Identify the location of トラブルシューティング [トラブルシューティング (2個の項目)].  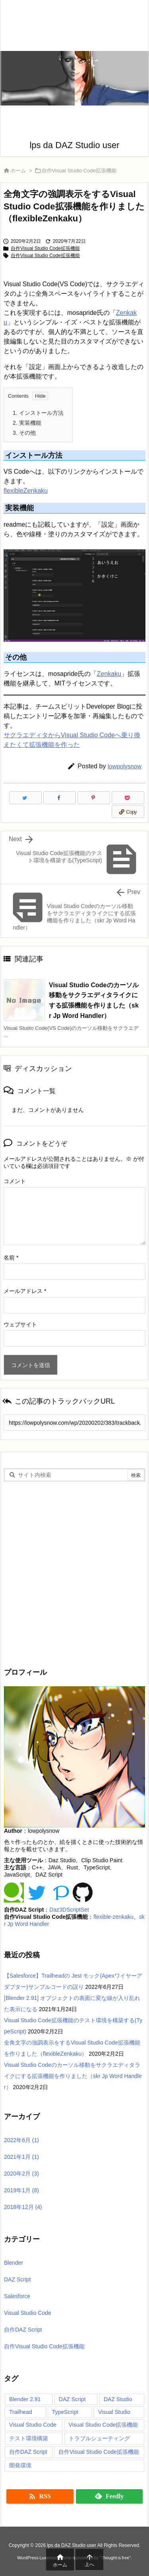
(99, 2438).